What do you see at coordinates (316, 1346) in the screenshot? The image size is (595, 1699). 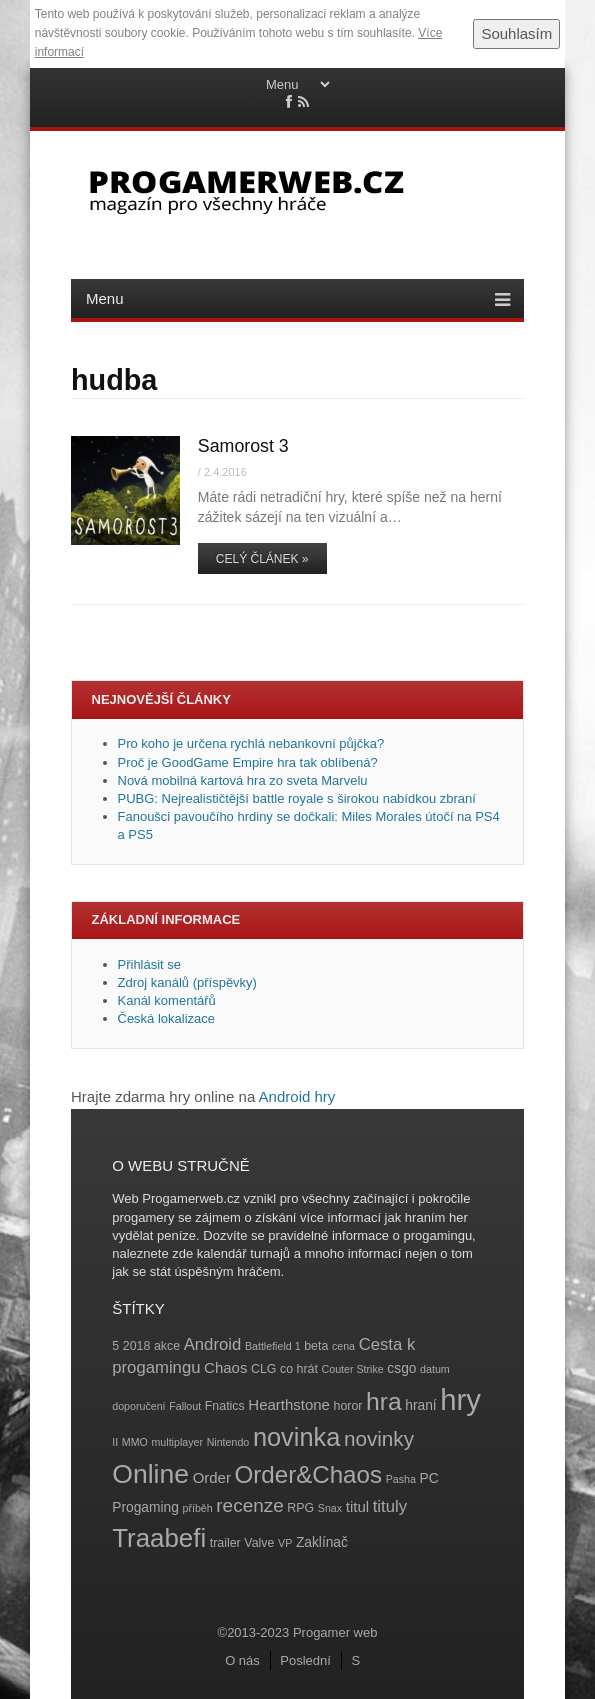 I see `beta [beta (4 položky)]` at bounding box center [316, 1346].